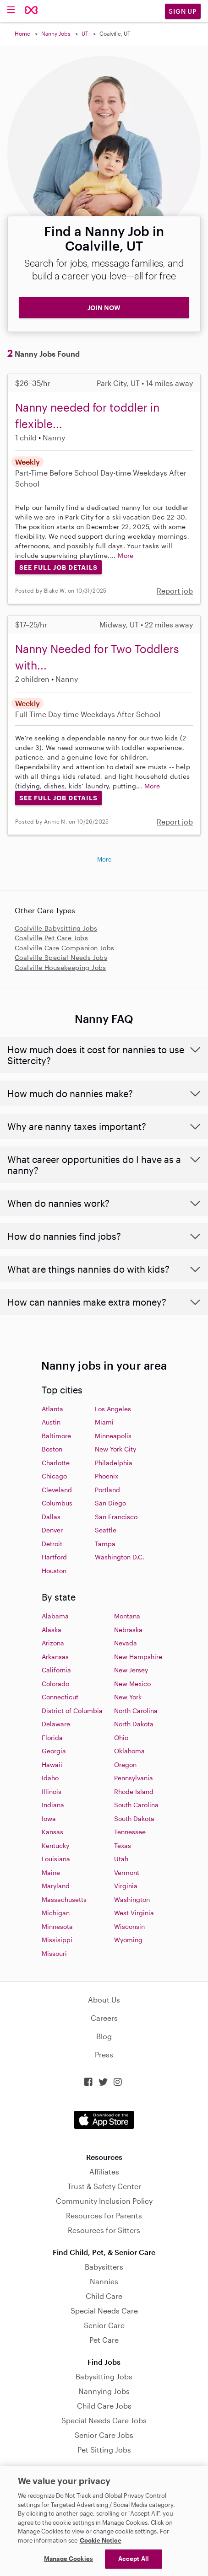 This screenshot has width=208, height=2576. I want to click on More, so click(126, 555).